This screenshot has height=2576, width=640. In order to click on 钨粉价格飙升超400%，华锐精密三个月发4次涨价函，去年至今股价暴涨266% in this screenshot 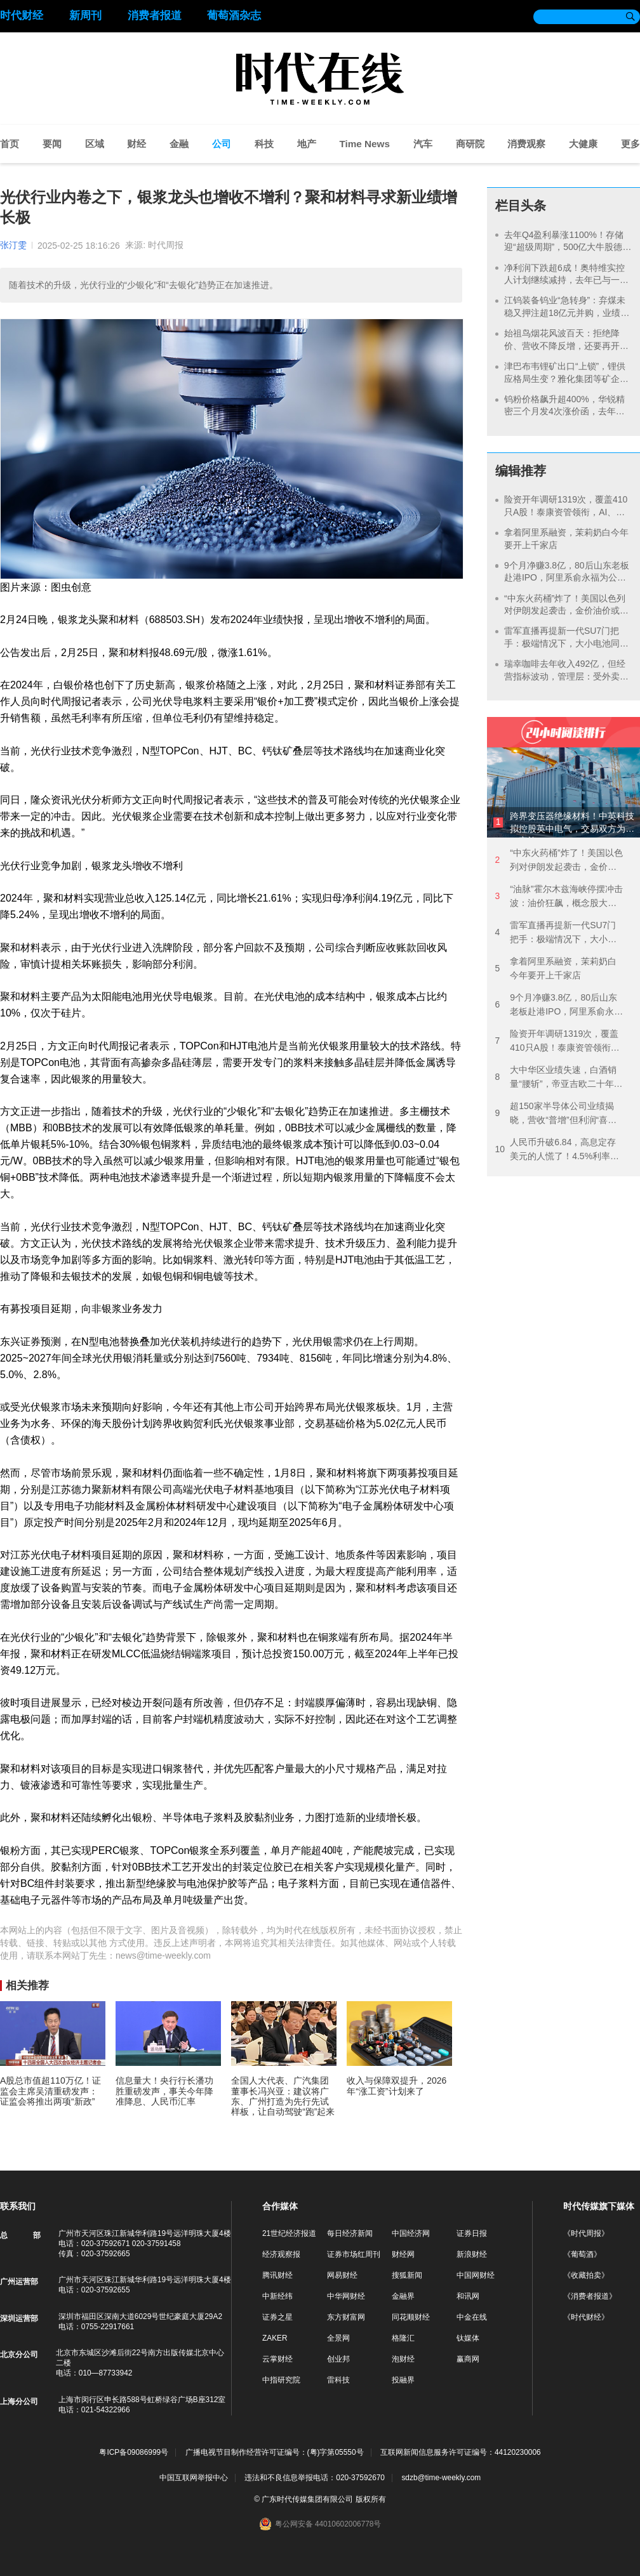, I will do `click(564, 411)`.